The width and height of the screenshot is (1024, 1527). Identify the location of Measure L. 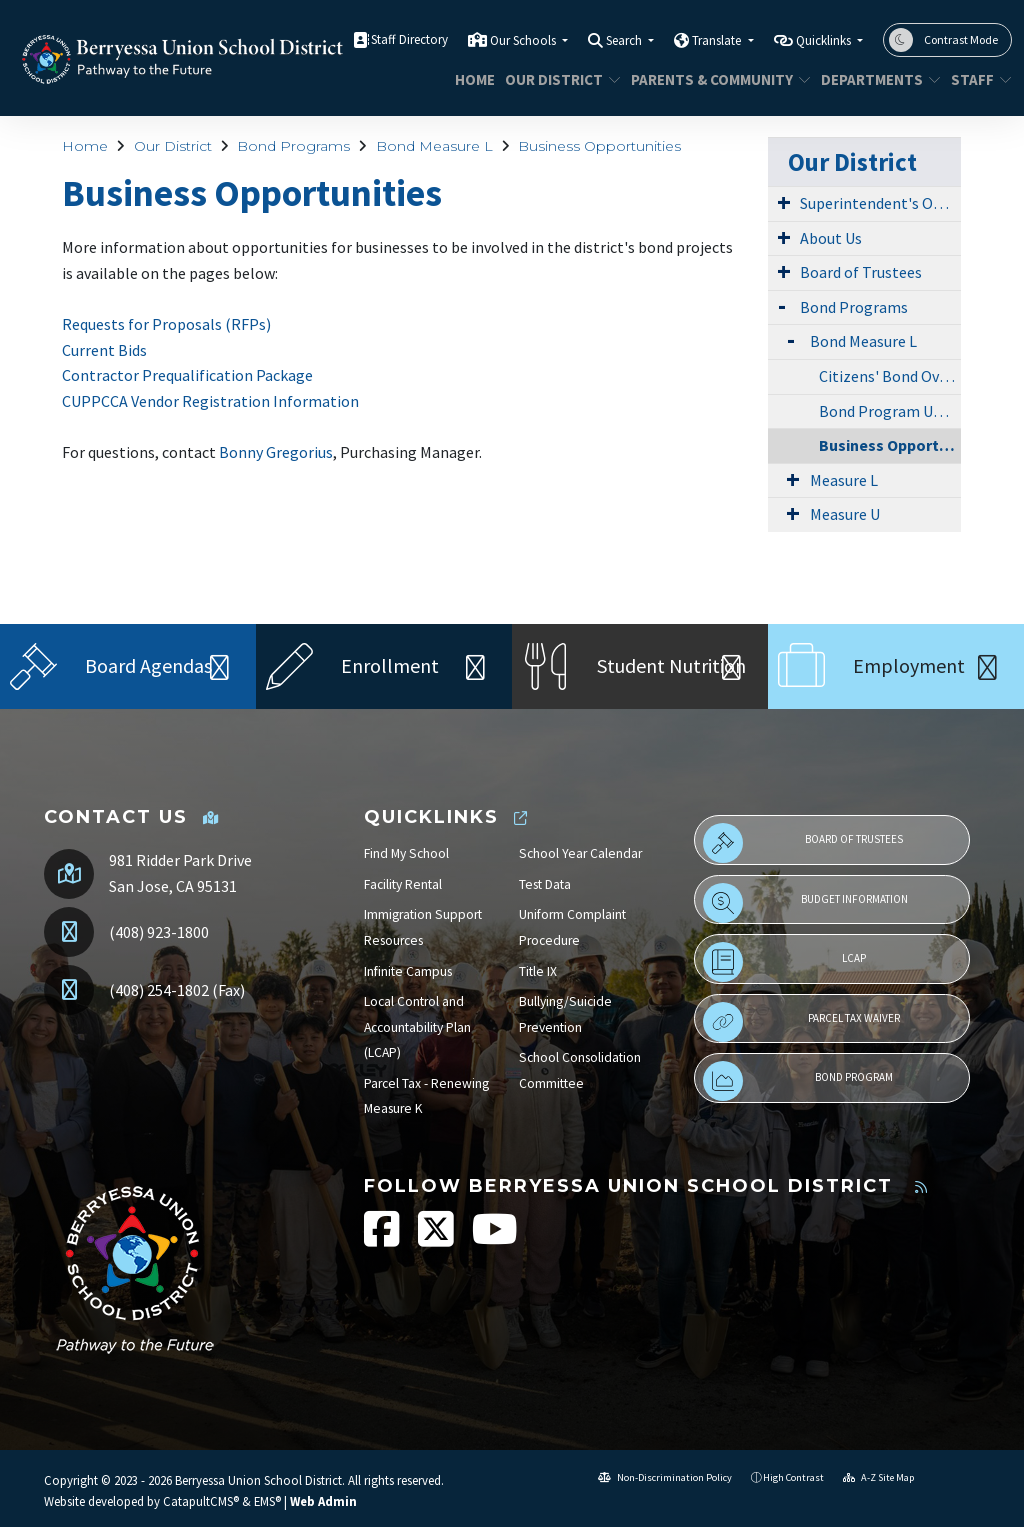
(844, 480).